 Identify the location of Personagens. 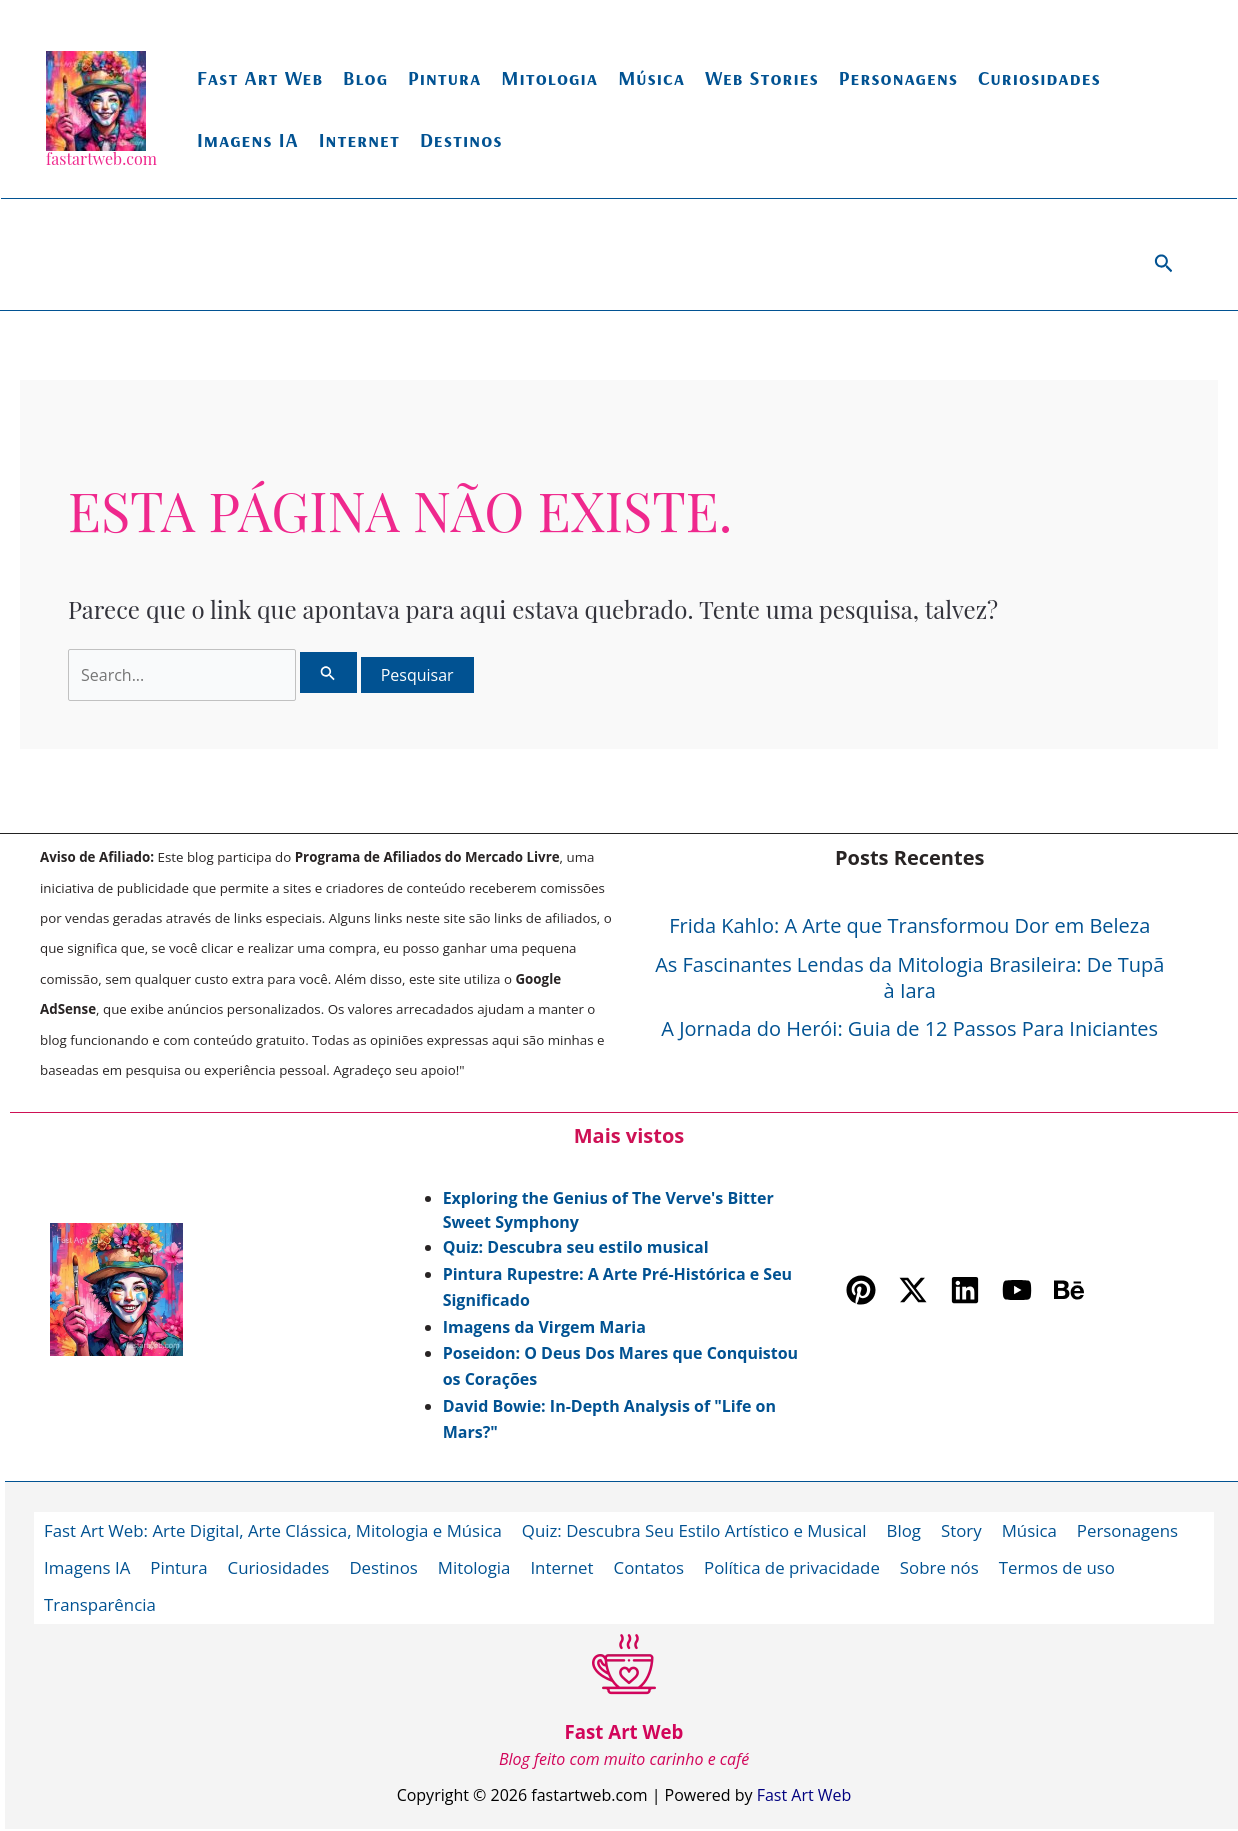
(898, 77).